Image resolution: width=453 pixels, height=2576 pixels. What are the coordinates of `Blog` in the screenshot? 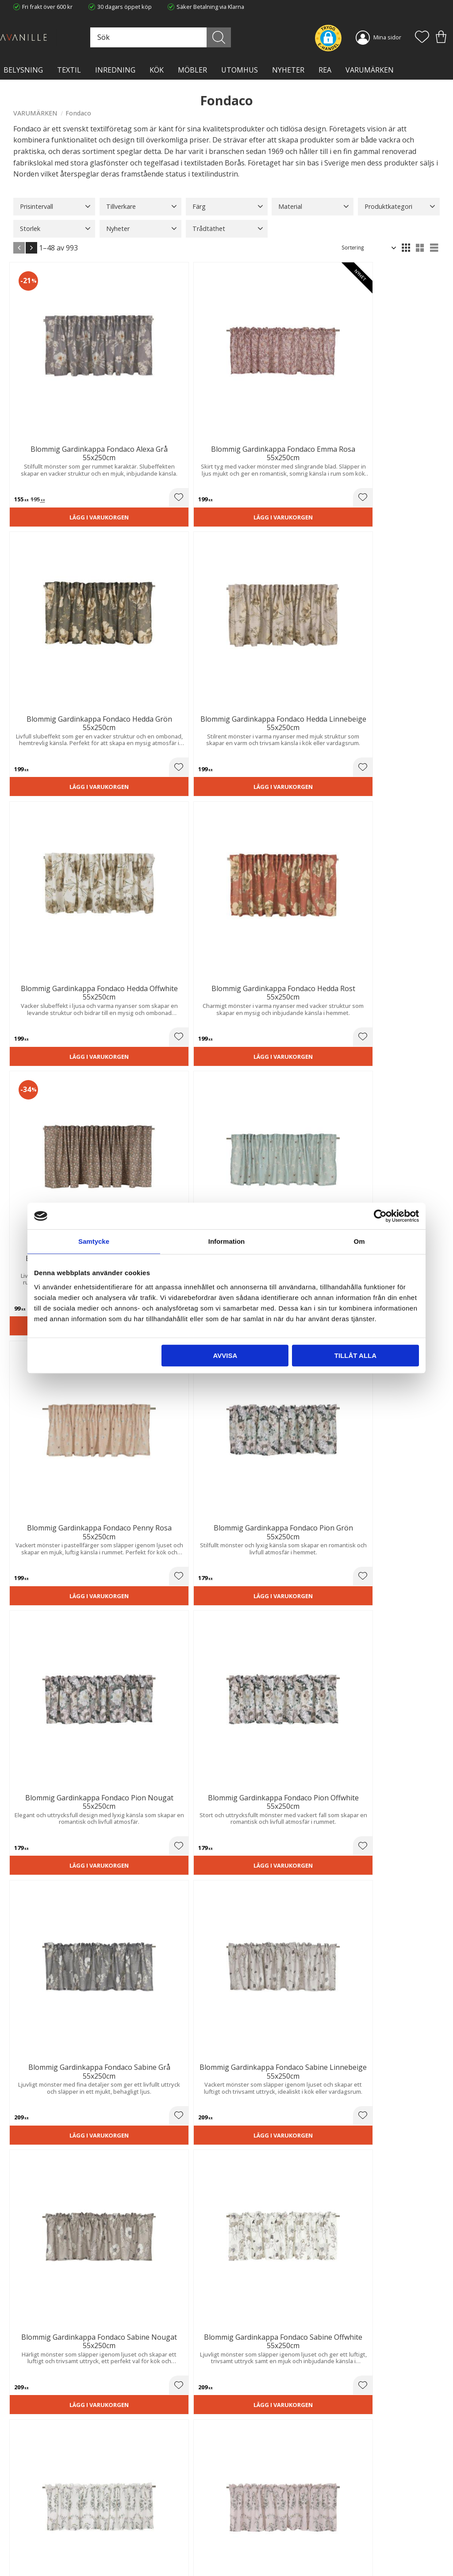 It's located at (129, 2543).